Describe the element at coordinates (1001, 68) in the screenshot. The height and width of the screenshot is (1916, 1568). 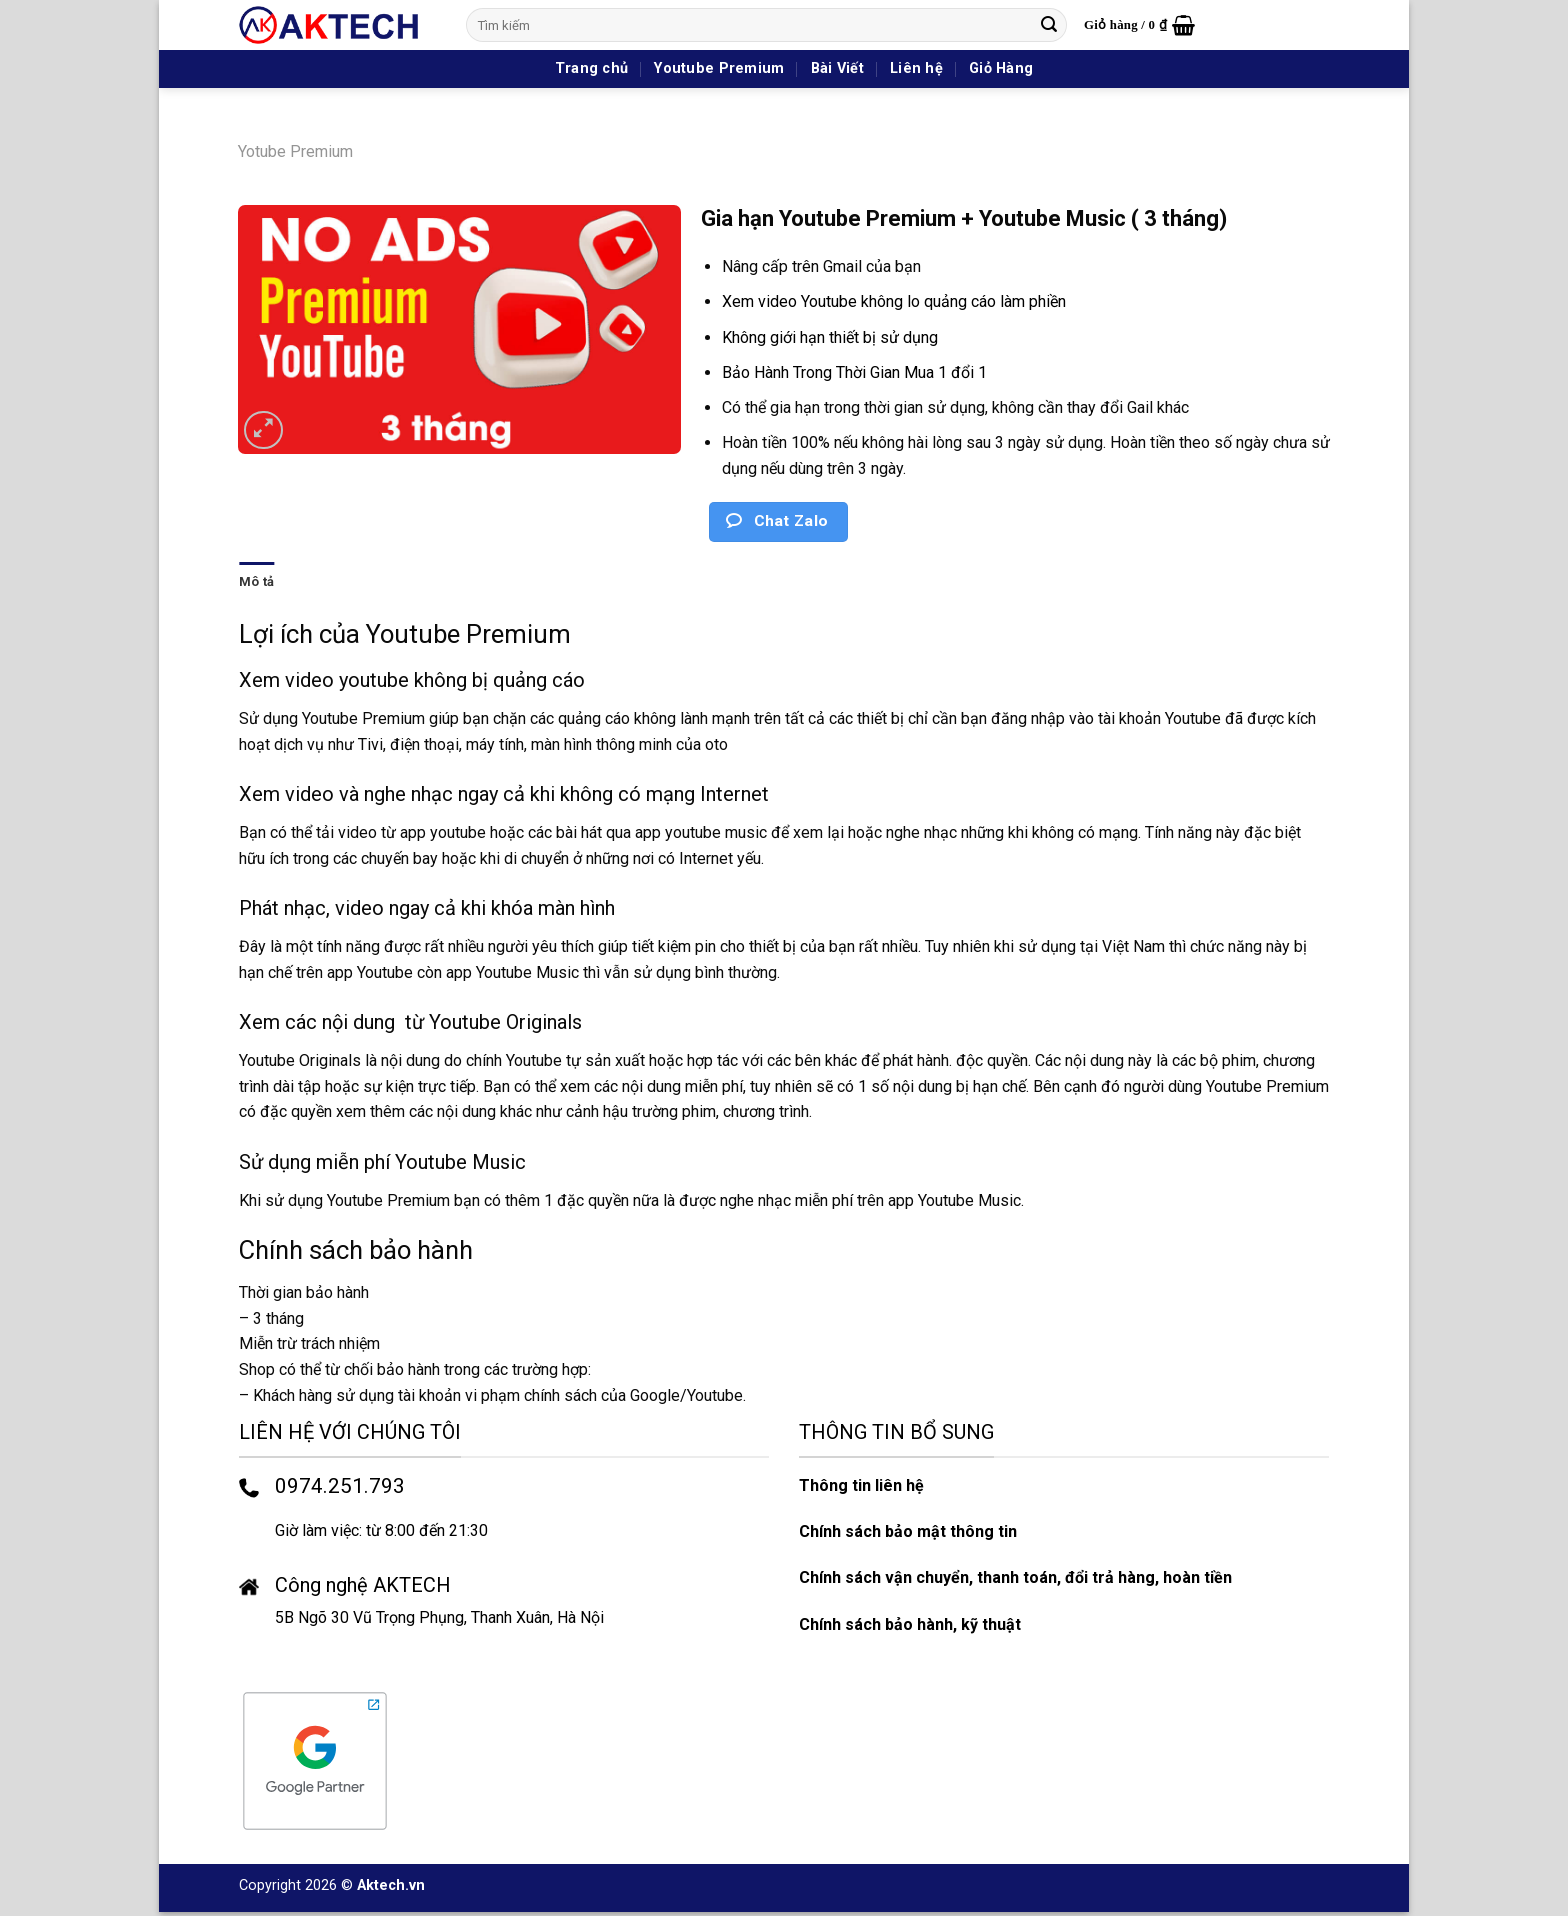
I see `Giỏ Hàng` at that location.